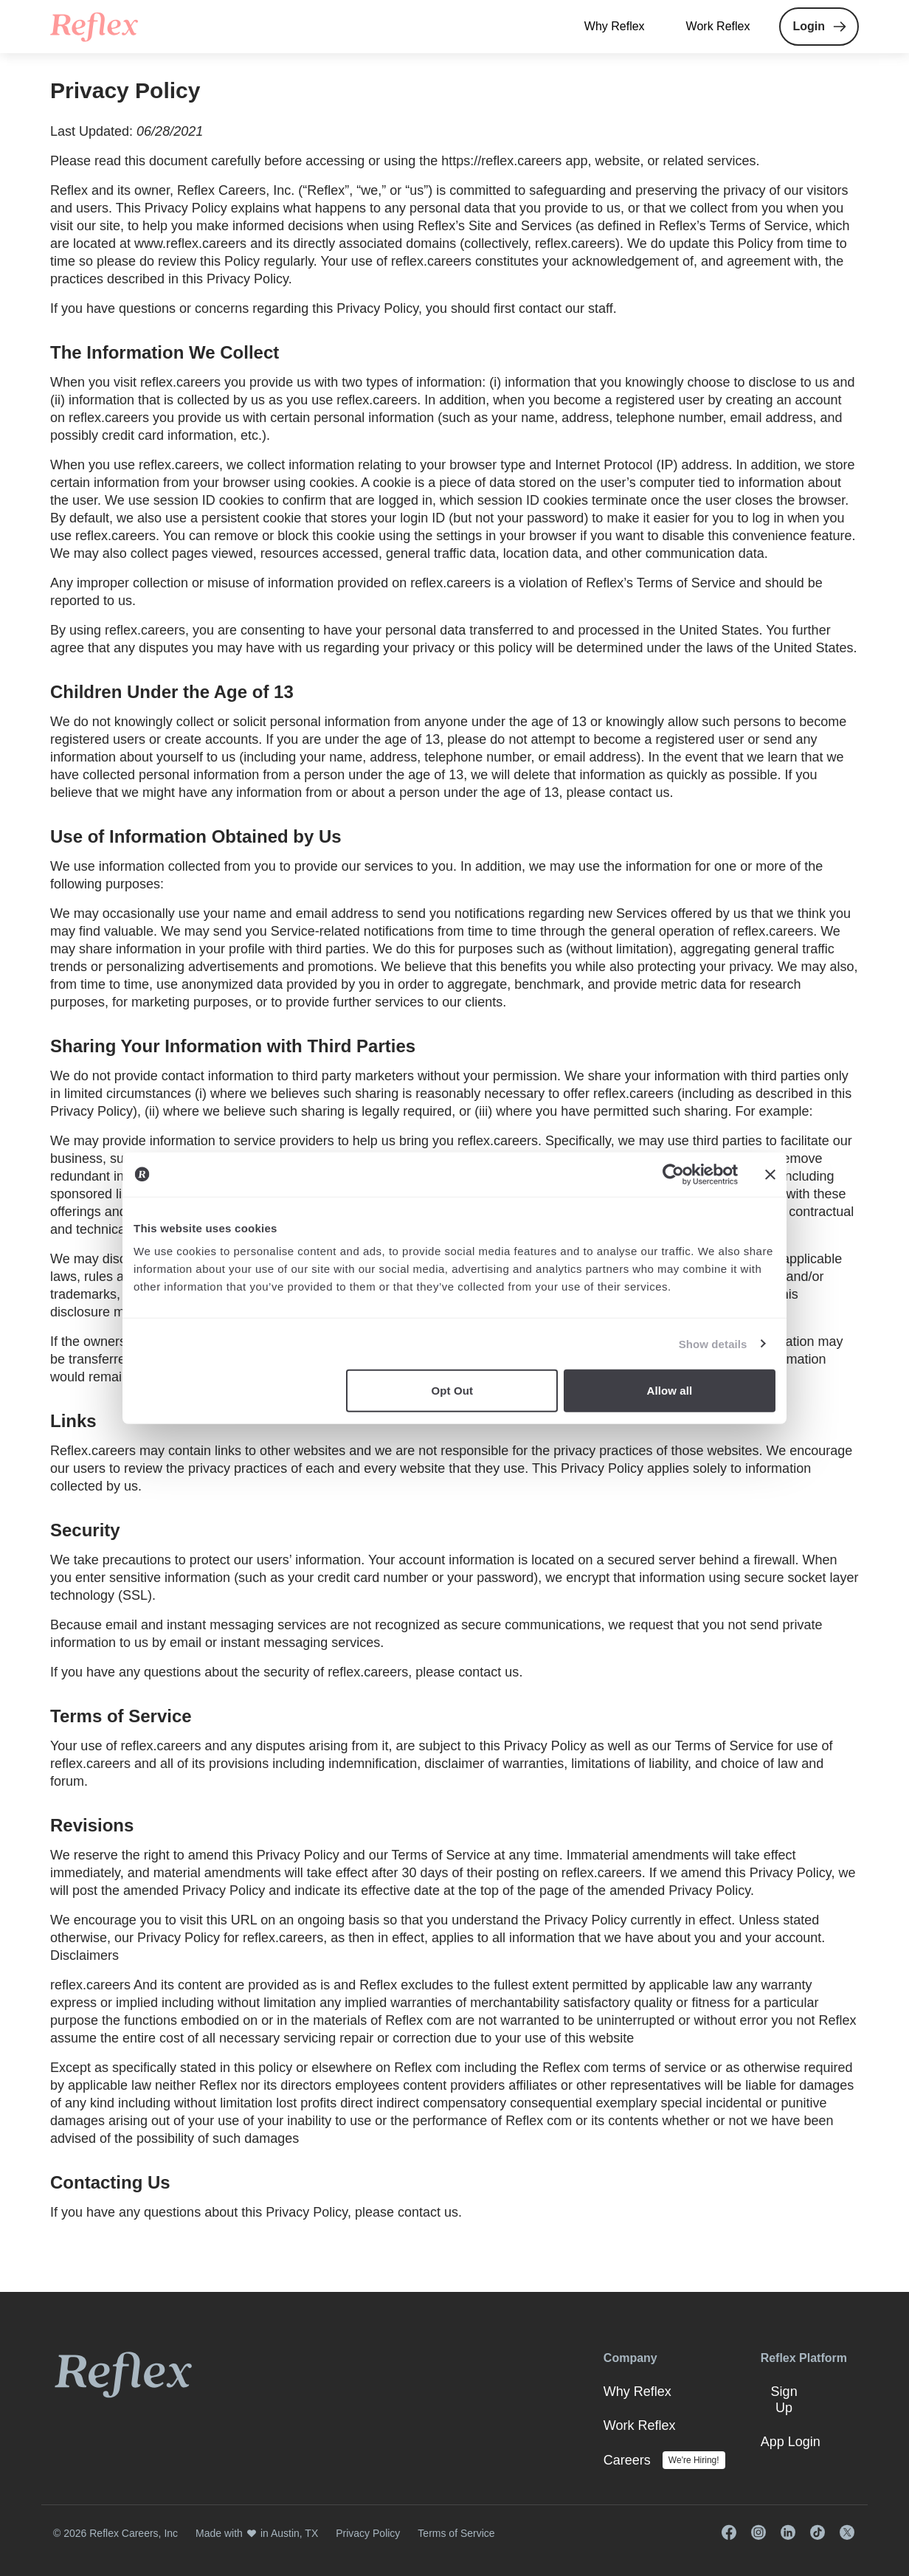 The image size is (909, 2576). What do you see at coordinates (790, 2441) in the screenshot?
I see `App Login` at bounding box center [790, 2441].